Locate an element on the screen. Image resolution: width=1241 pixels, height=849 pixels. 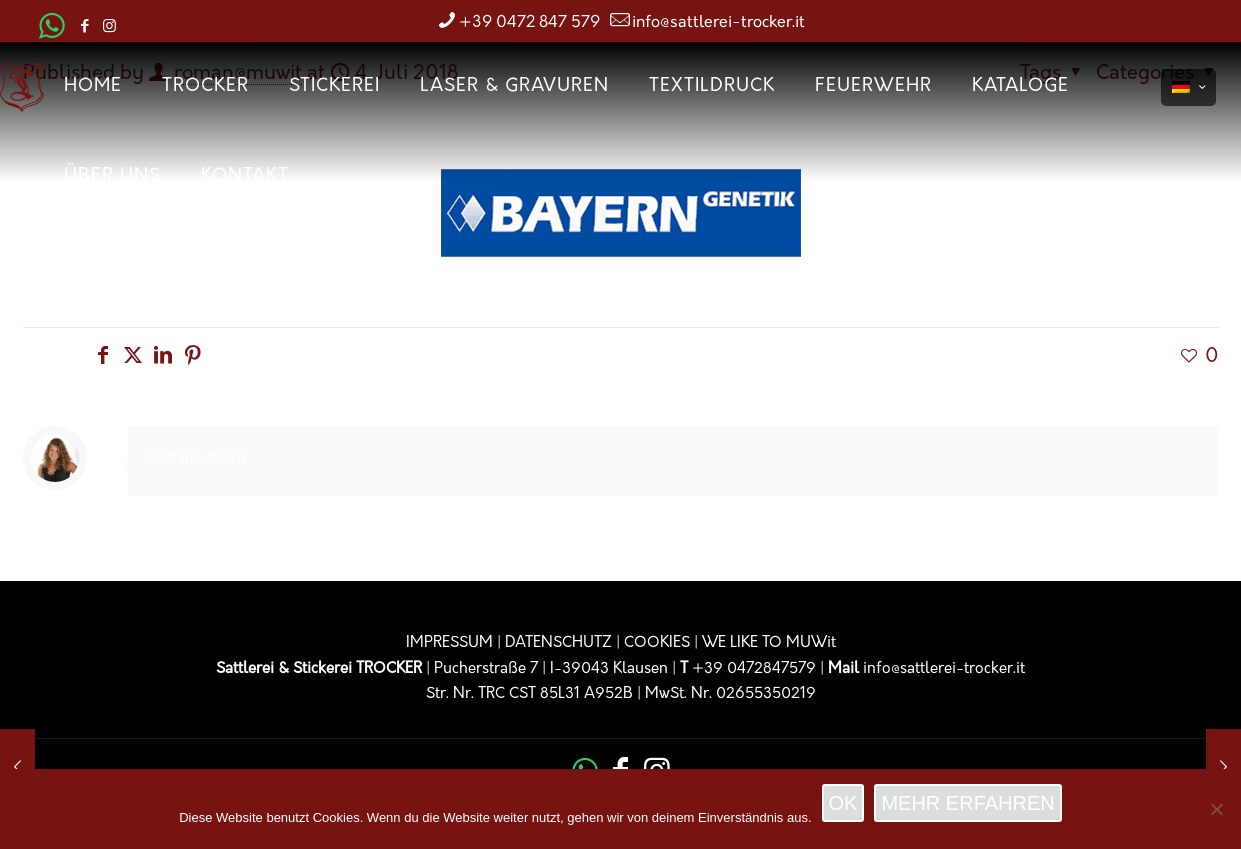
IMPRESSUM is located at coordinates (449, 643).